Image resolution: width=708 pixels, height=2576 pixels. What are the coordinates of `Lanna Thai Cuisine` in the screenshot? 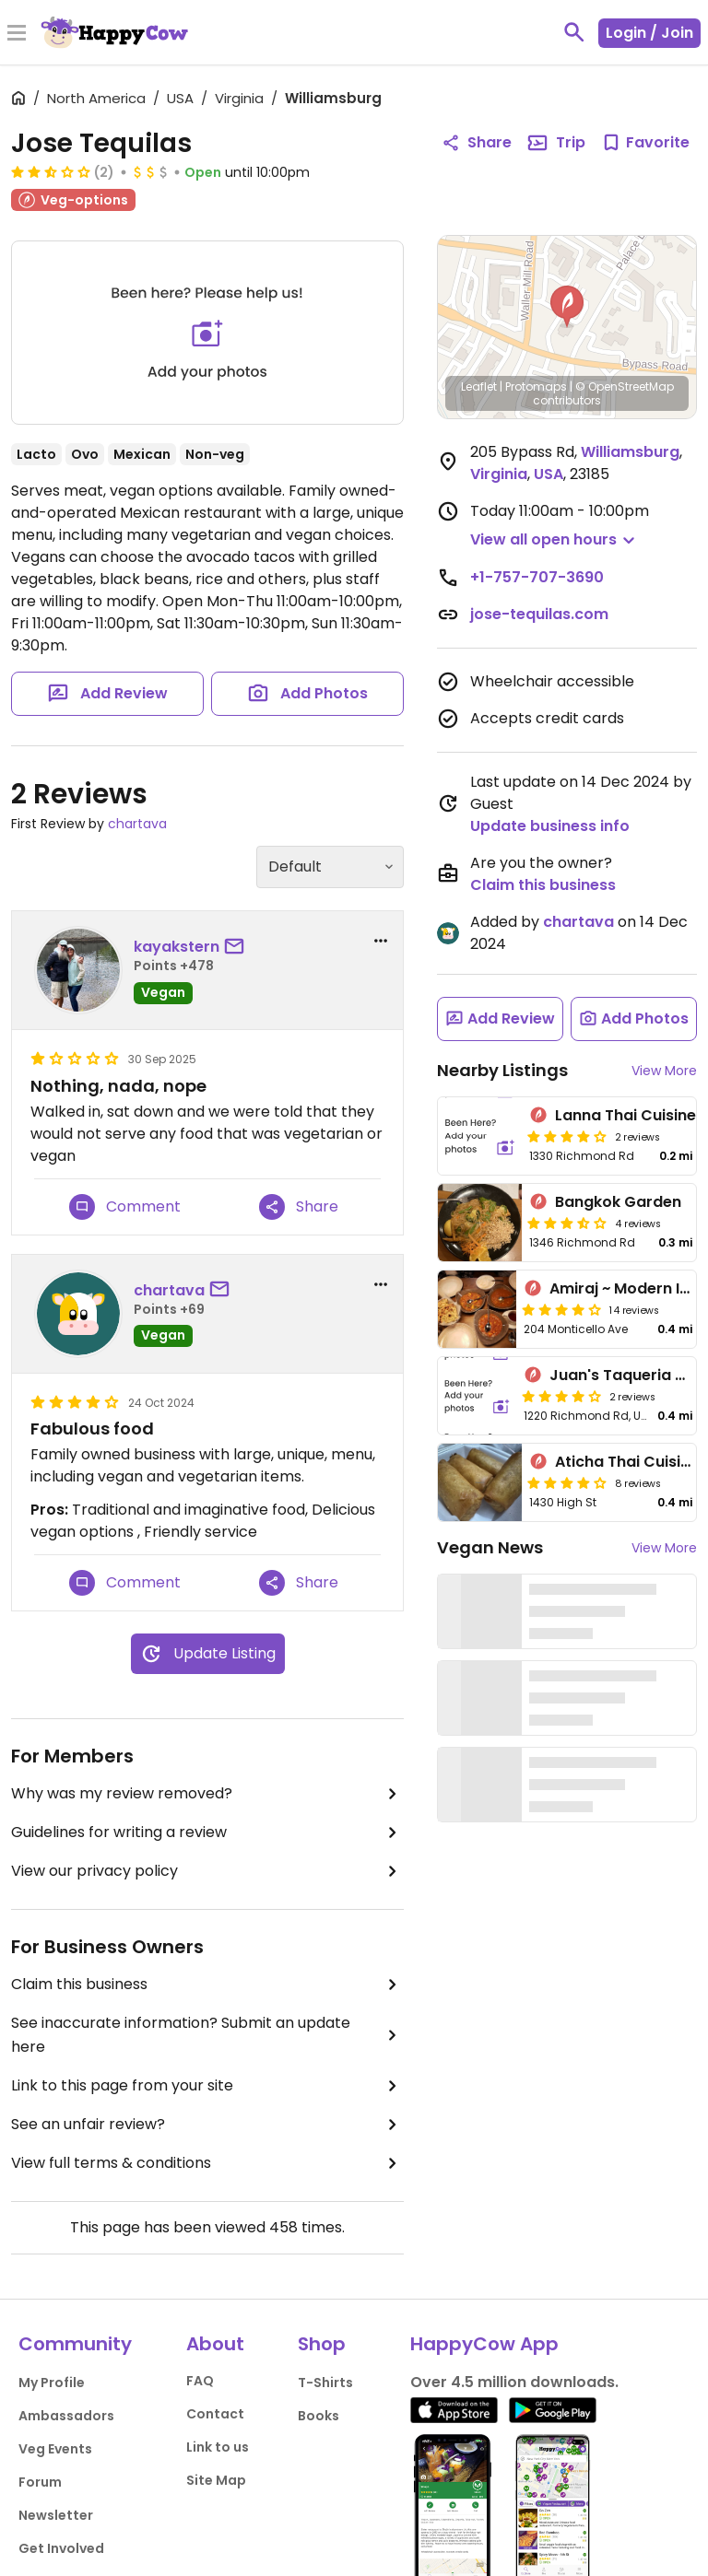 It's located at (625, 1115).